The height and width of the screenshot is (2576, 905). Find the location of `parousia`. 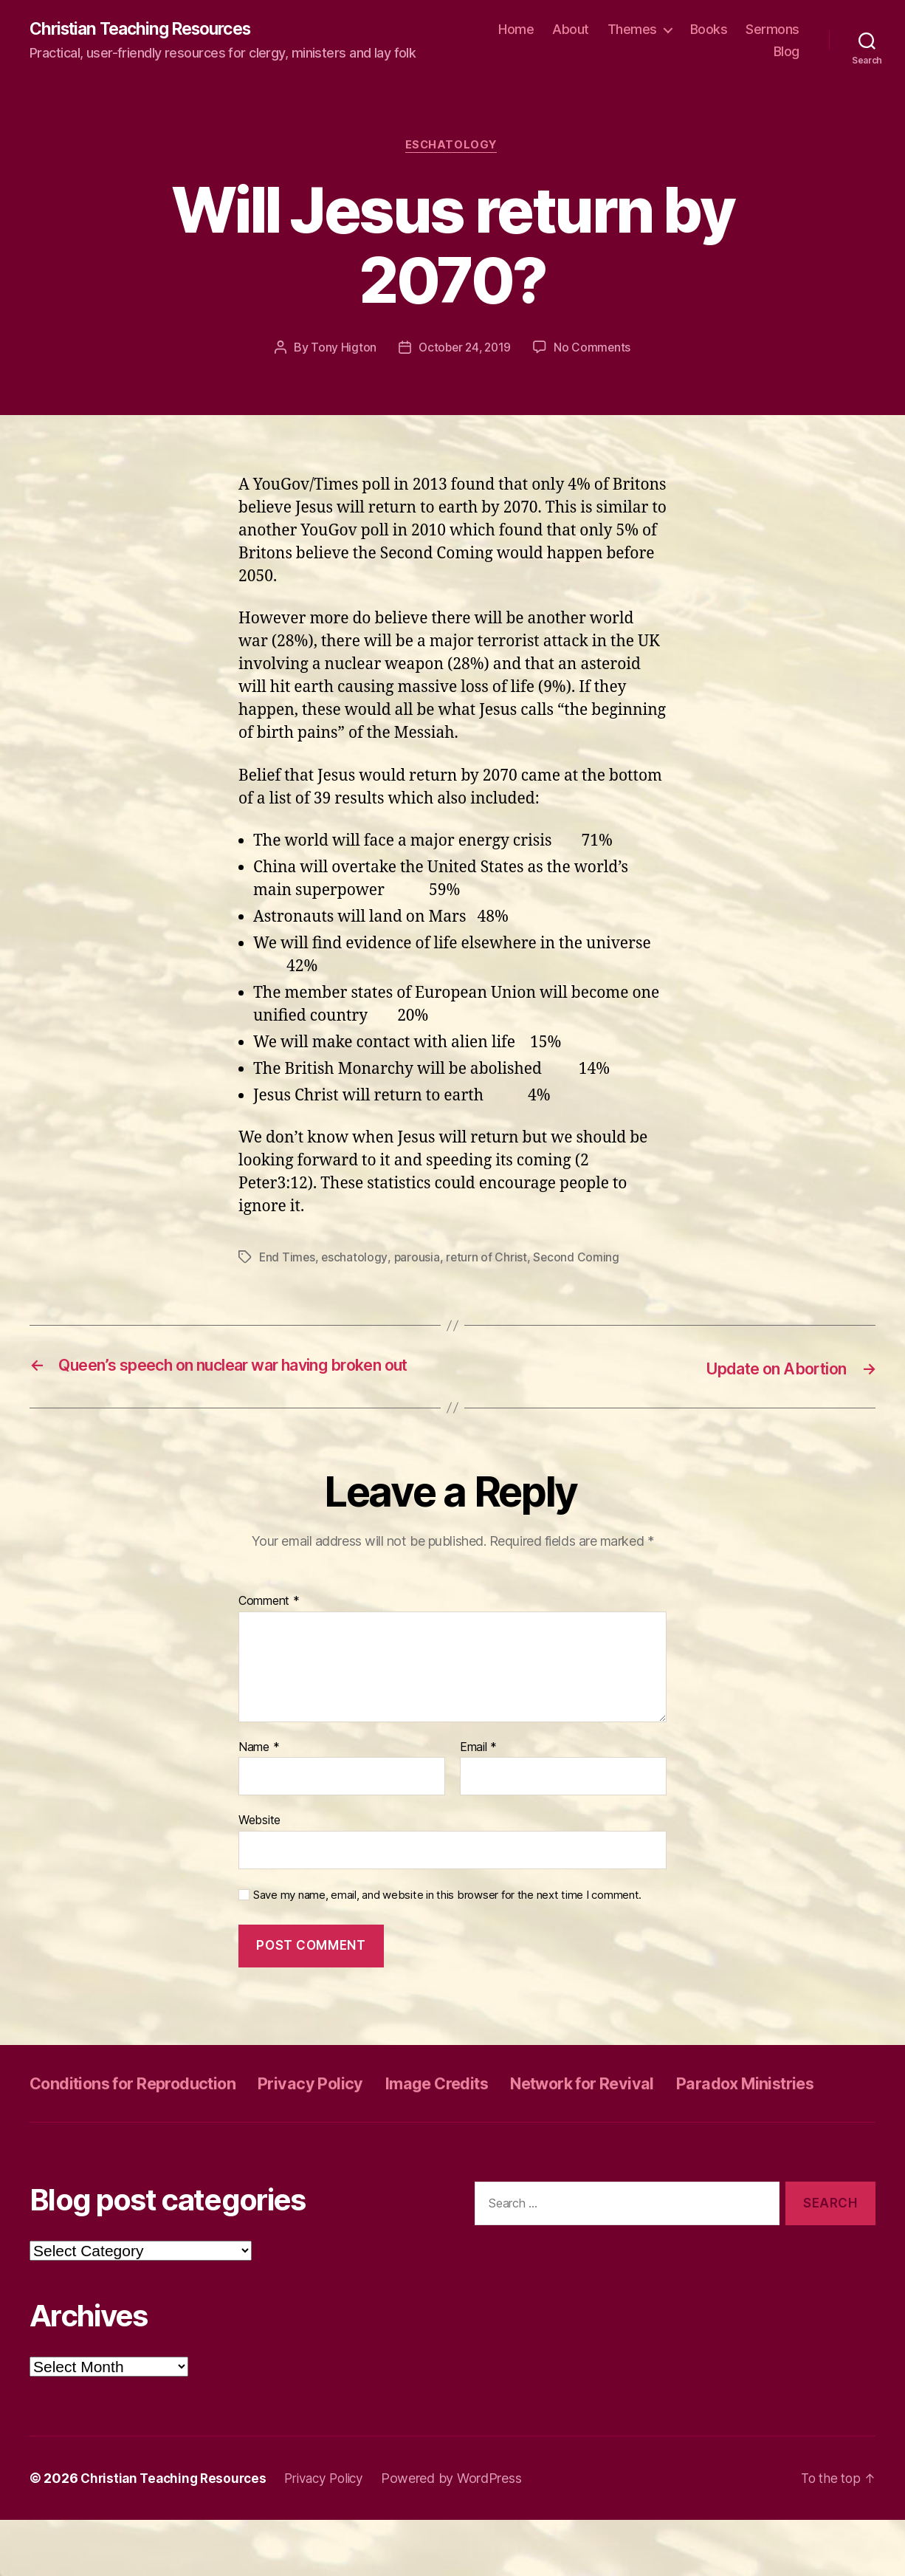

parousia is located at coordinates (419, 1260).